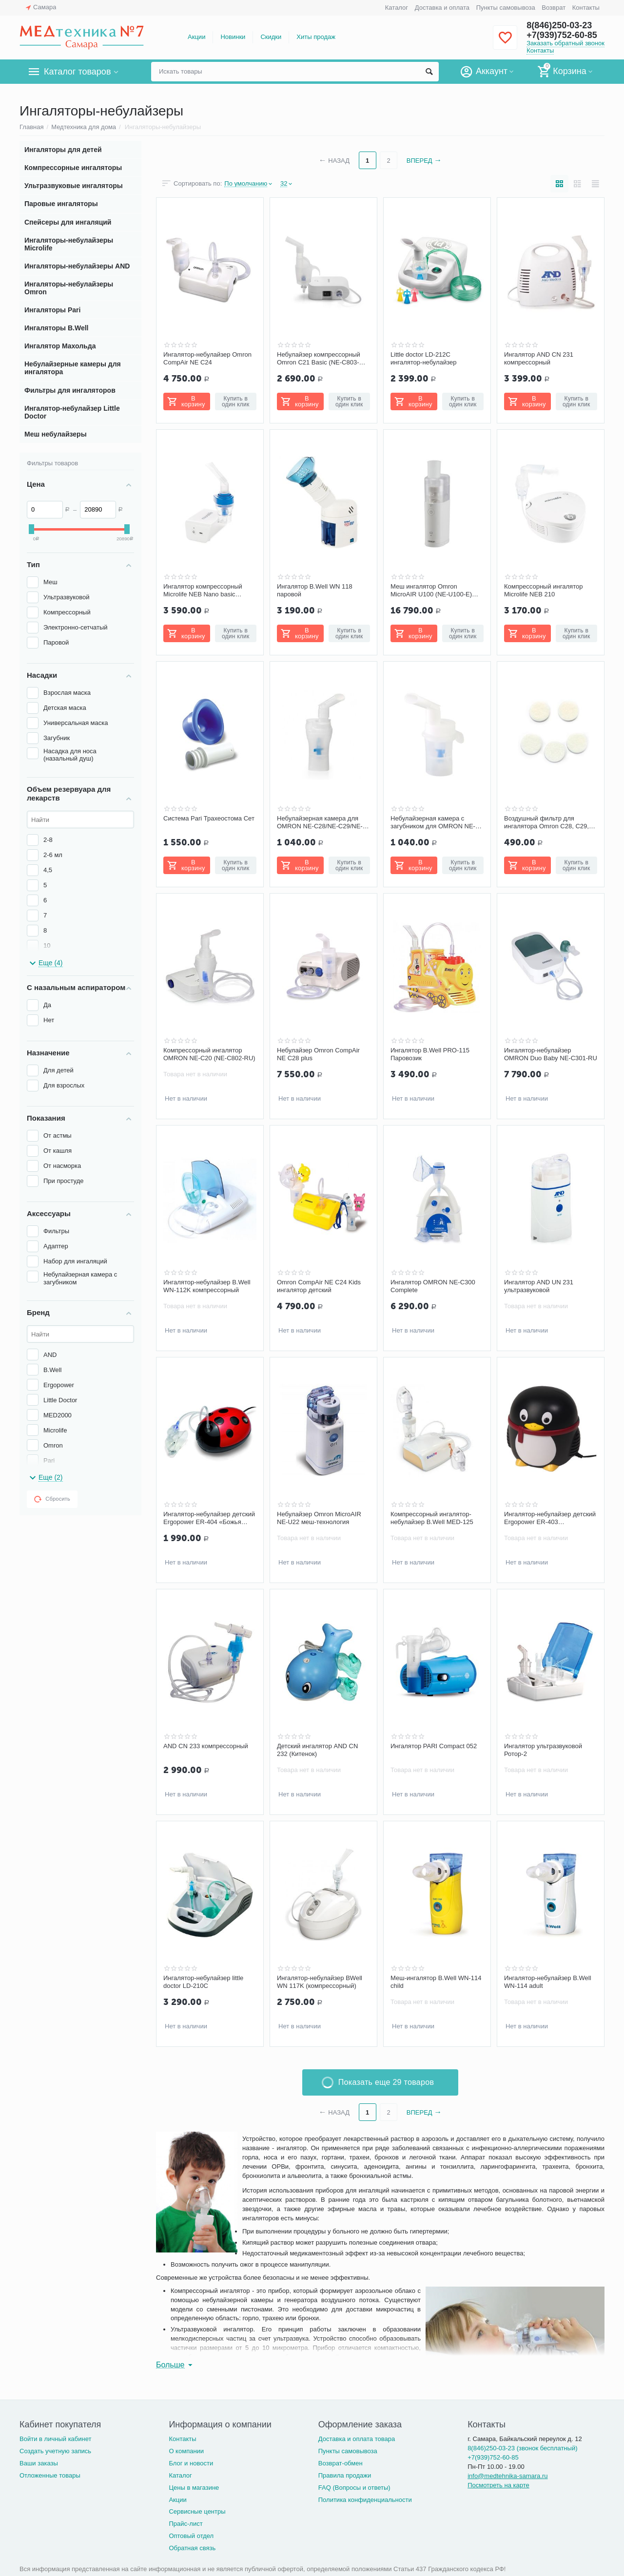 This screenshot has height=2576, width=624. Describe the element at coordinates (561, 35) in the screenshot. I see `+7(939)752-60-85` at that location.